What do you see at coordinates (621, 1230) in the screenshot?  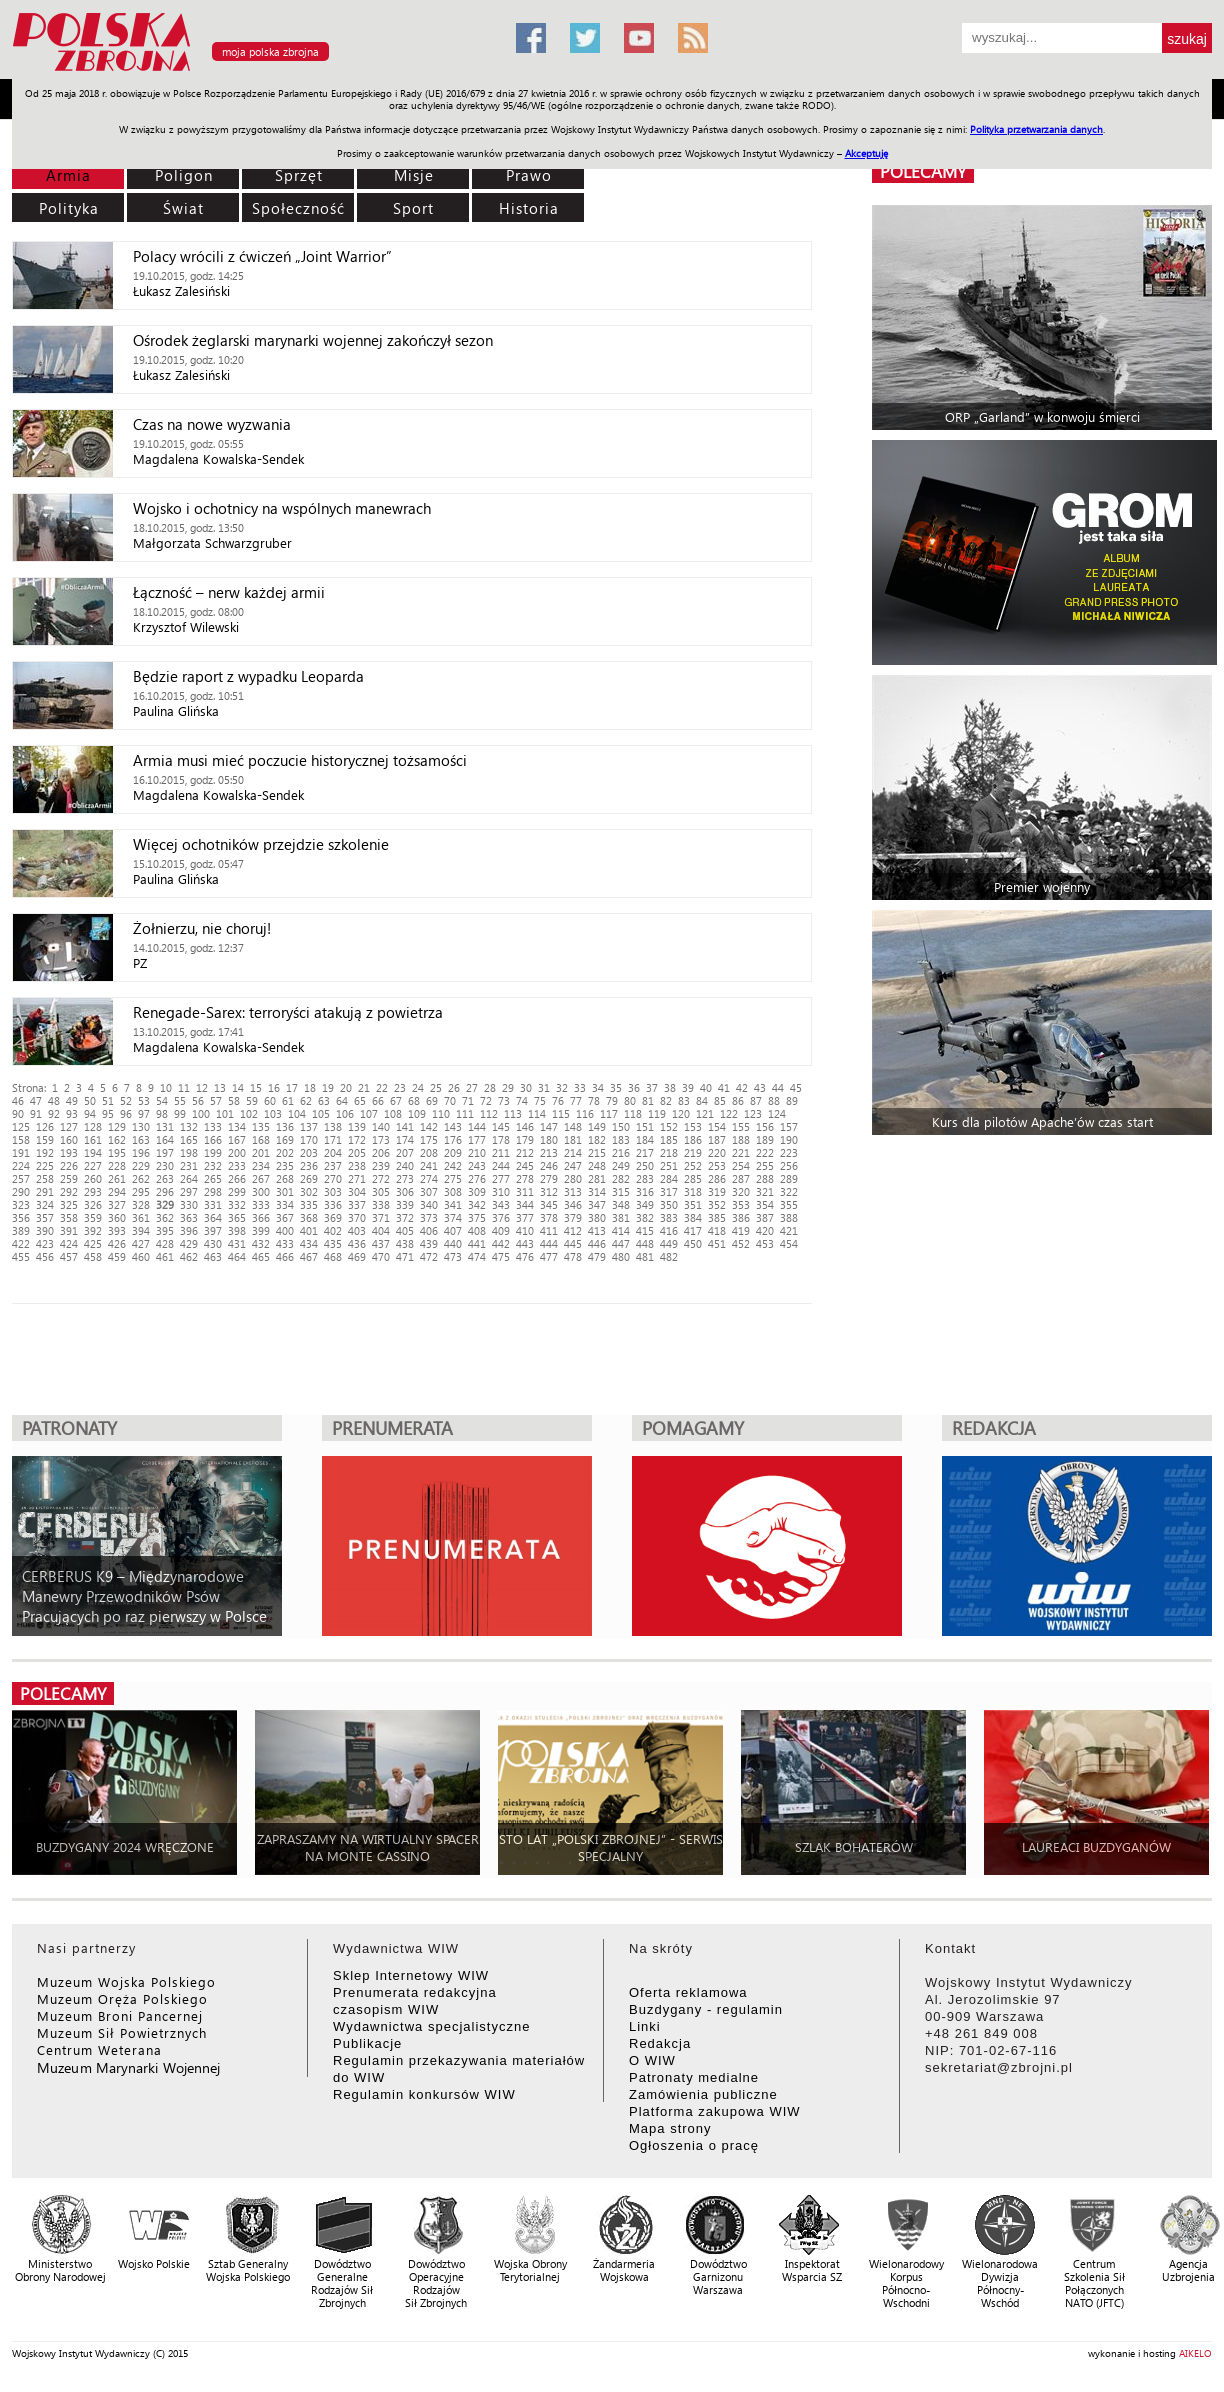 I see `414` at bounding box center [621, 1230].